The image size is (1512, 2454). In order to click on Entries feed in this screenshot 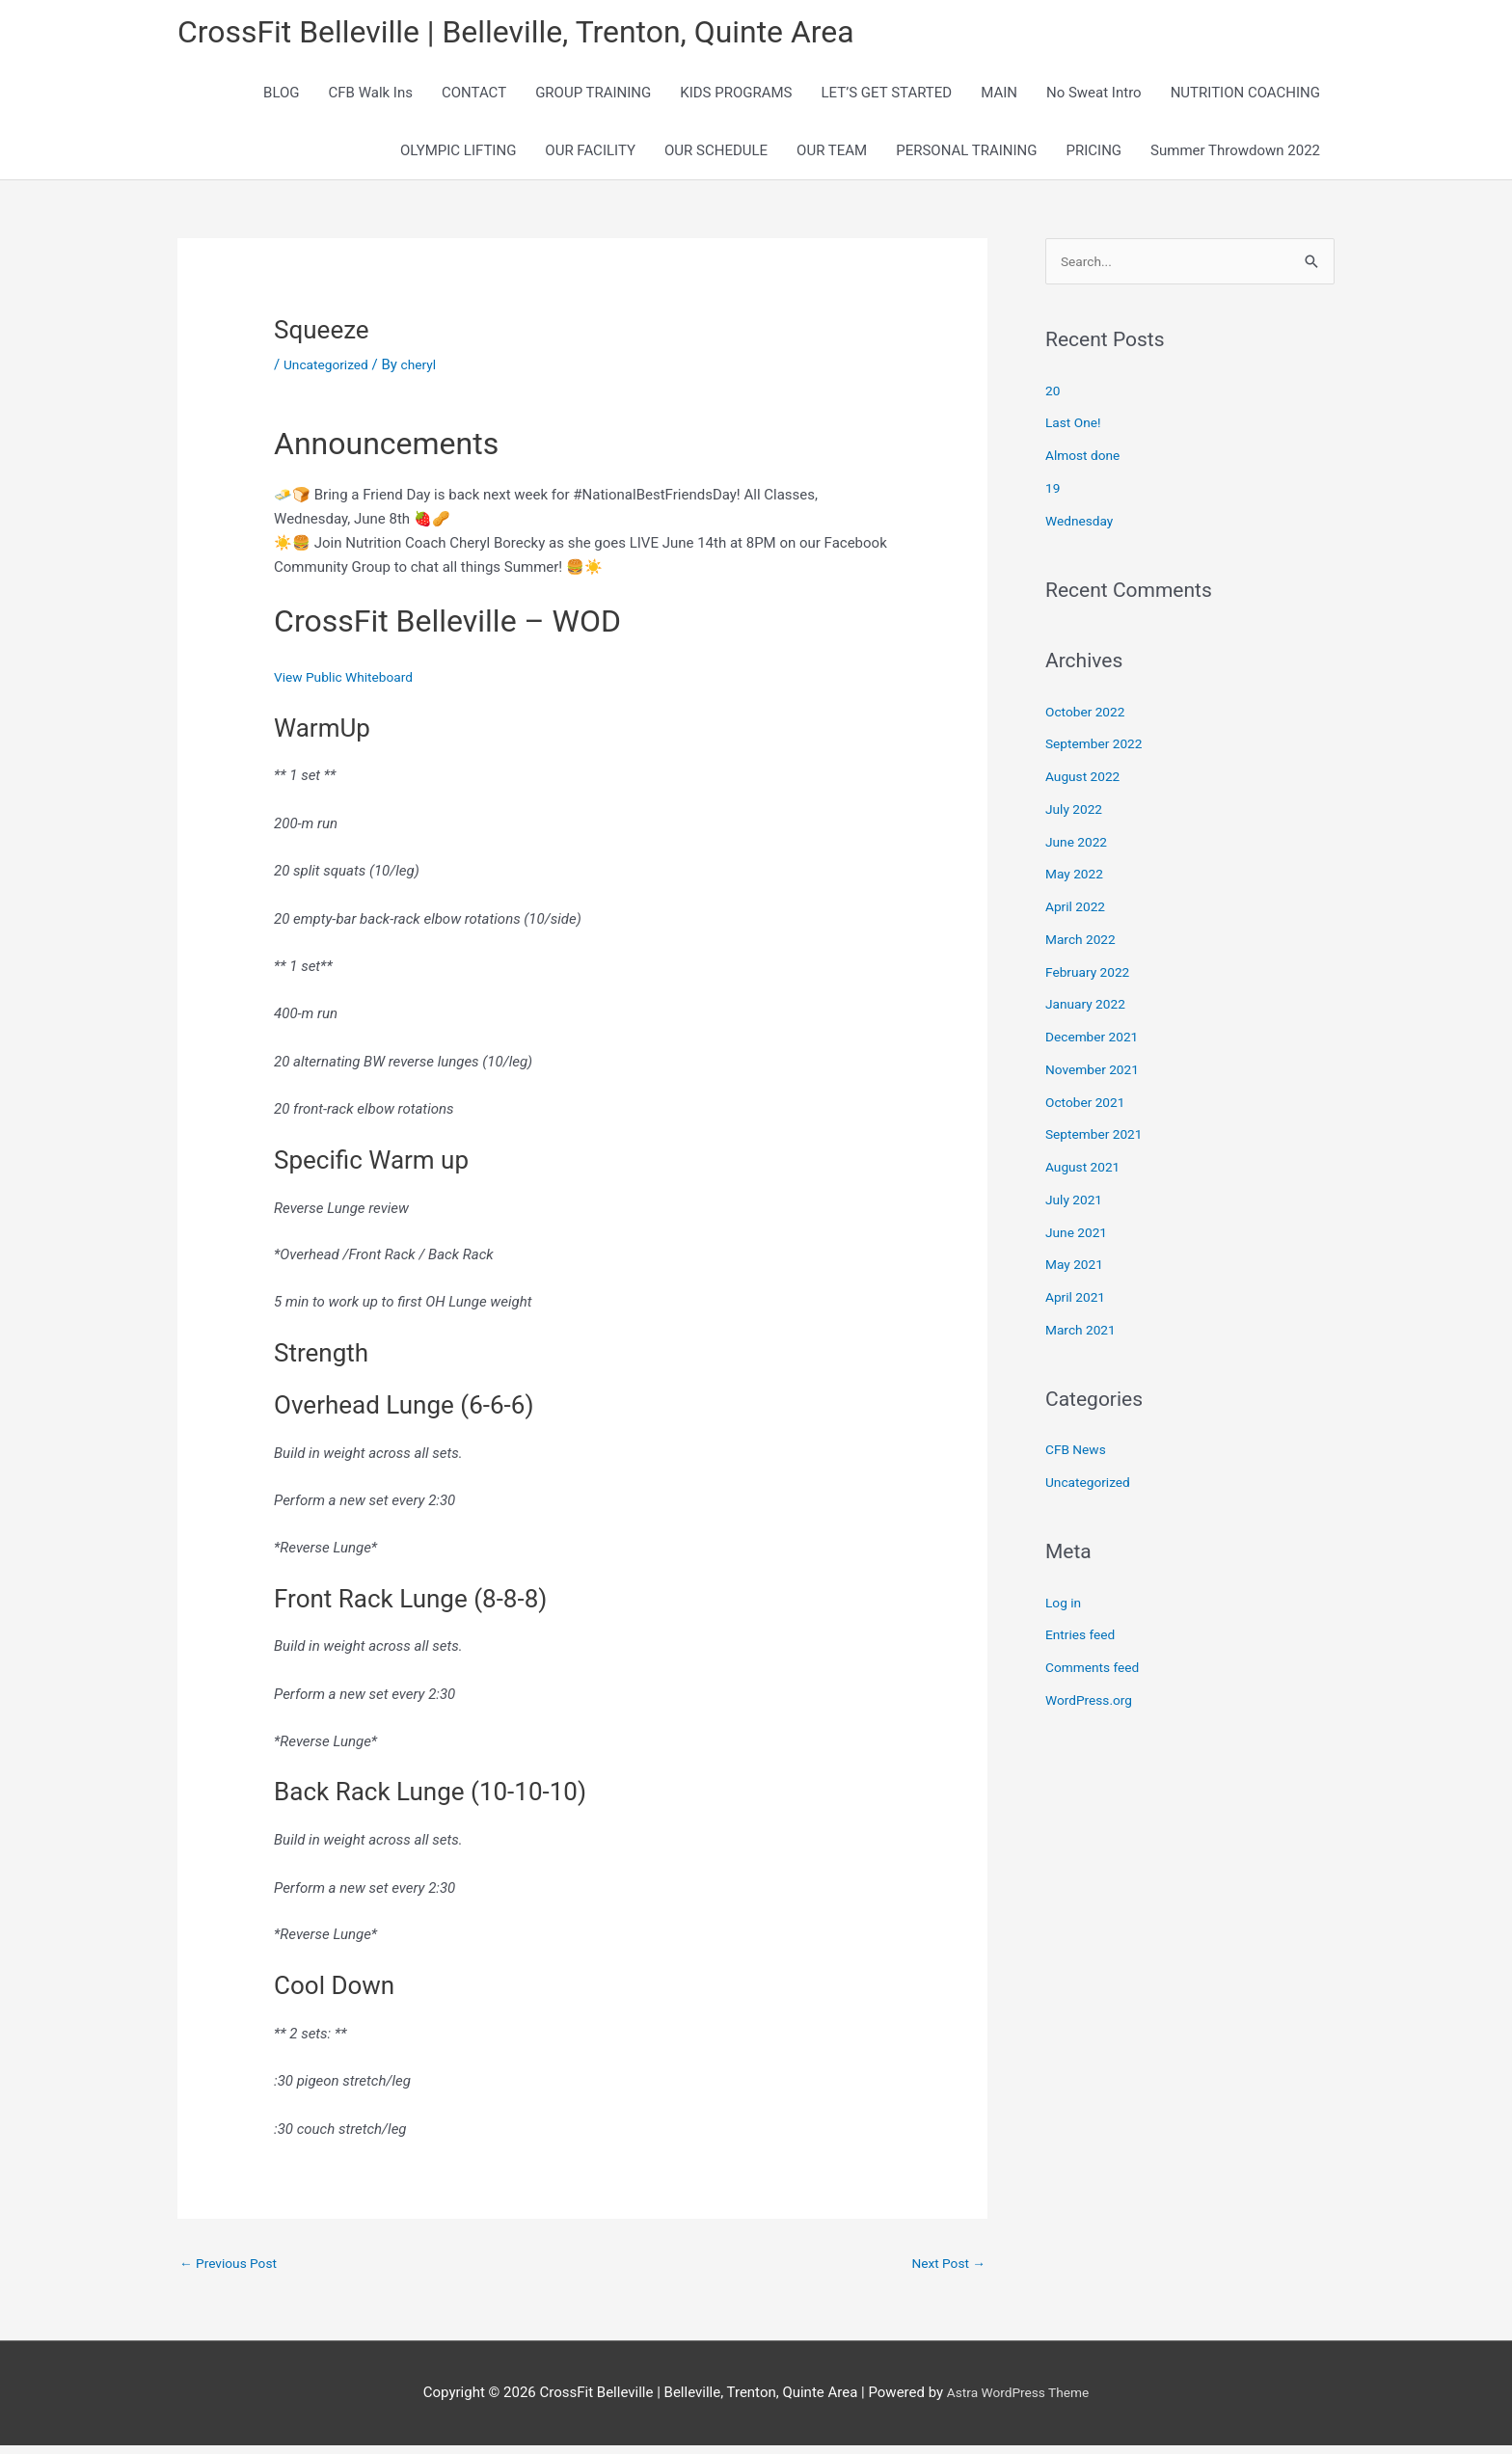, I will do `click(1083, 1643)`.